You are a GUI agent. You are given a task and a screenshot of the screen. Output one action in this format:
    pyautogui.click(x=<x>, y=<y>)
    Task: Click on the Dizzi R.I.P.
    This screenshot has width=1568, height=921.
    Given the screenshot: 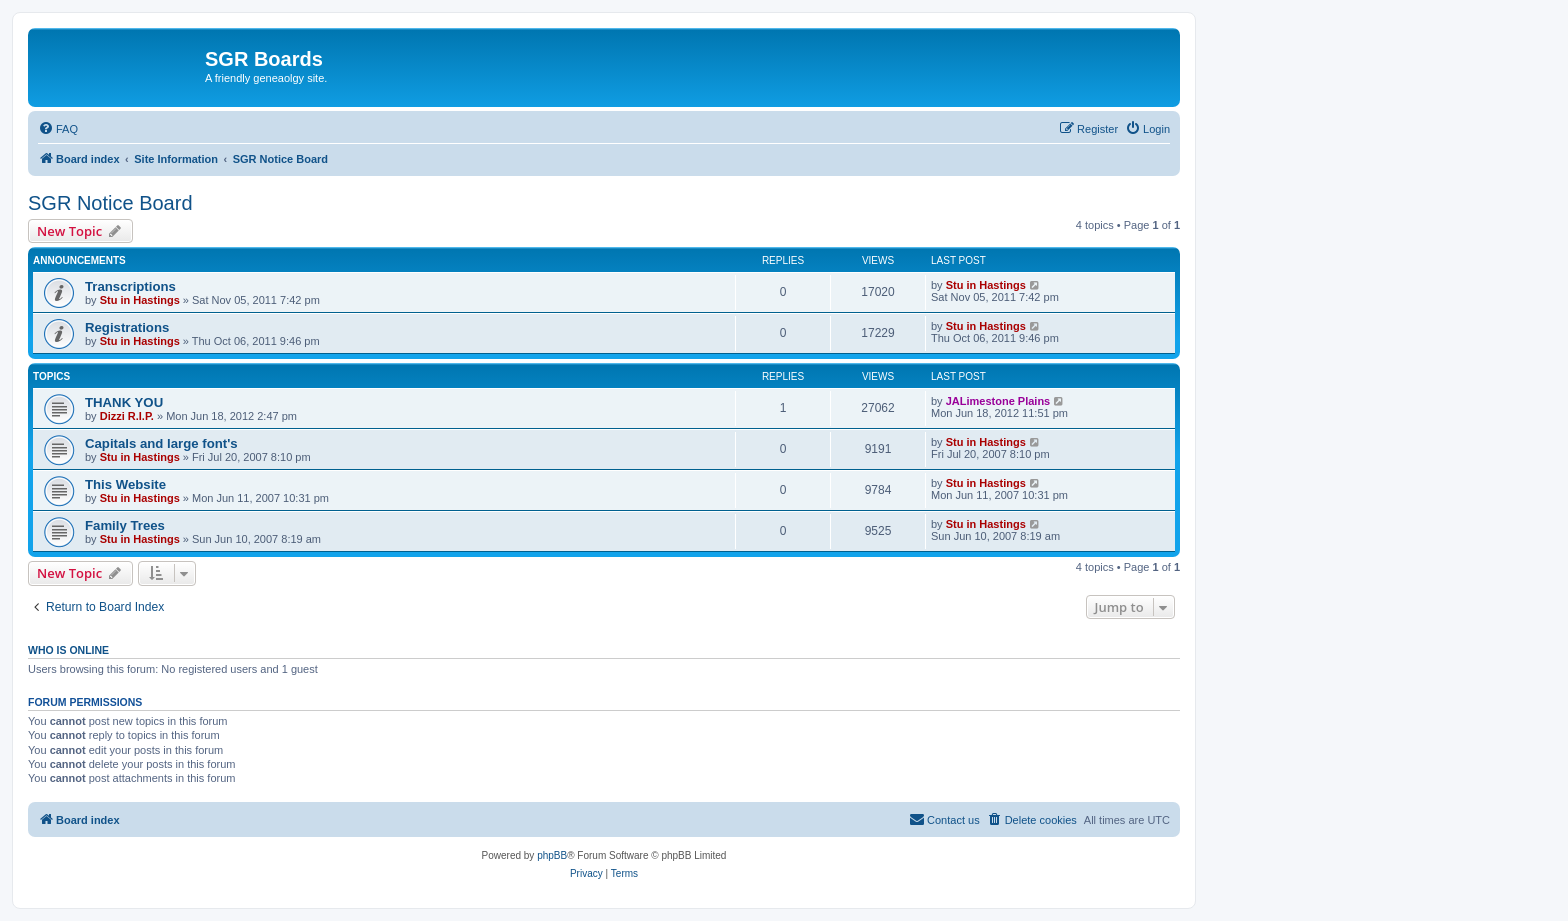 What is the action you would take?
    pyautogui.click(x=127, y=416)
    